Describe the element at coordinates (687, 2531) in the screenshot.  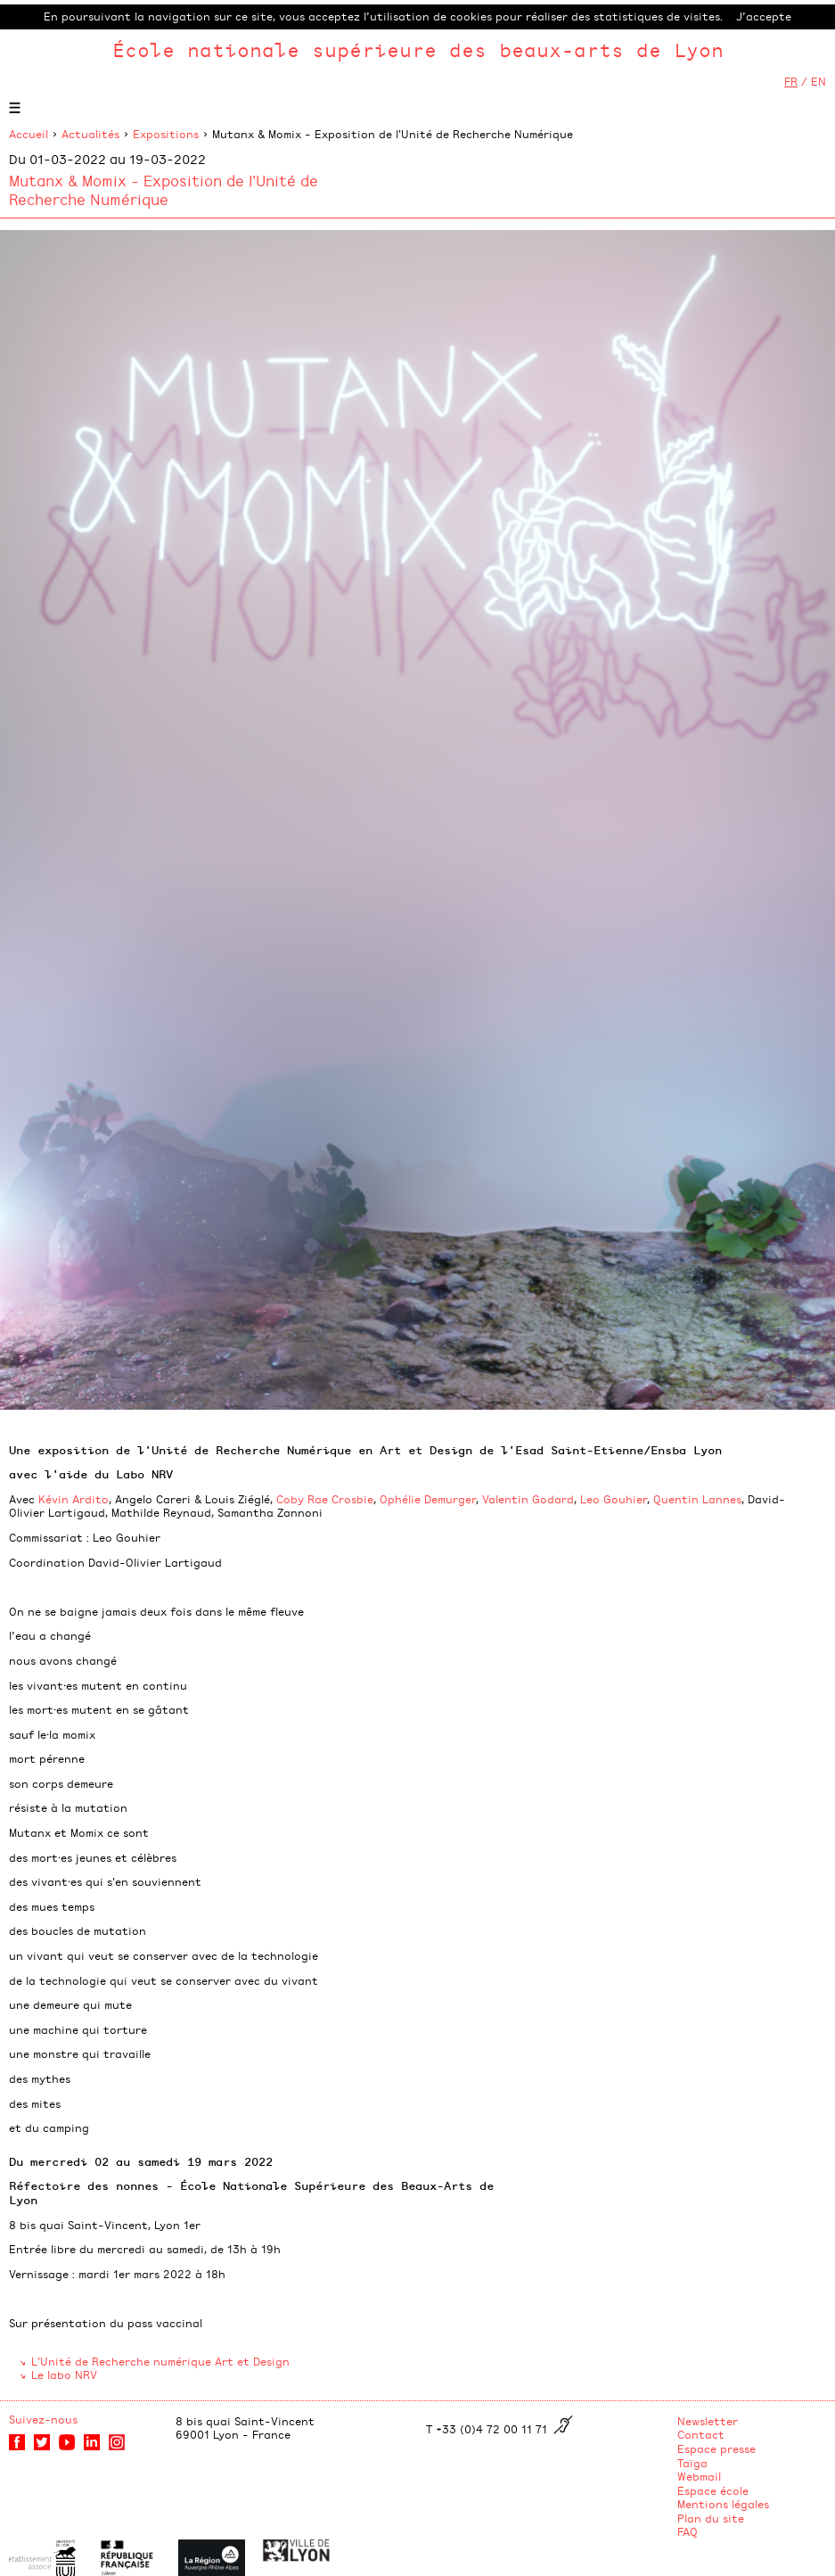
I see `FAQ` at that location.